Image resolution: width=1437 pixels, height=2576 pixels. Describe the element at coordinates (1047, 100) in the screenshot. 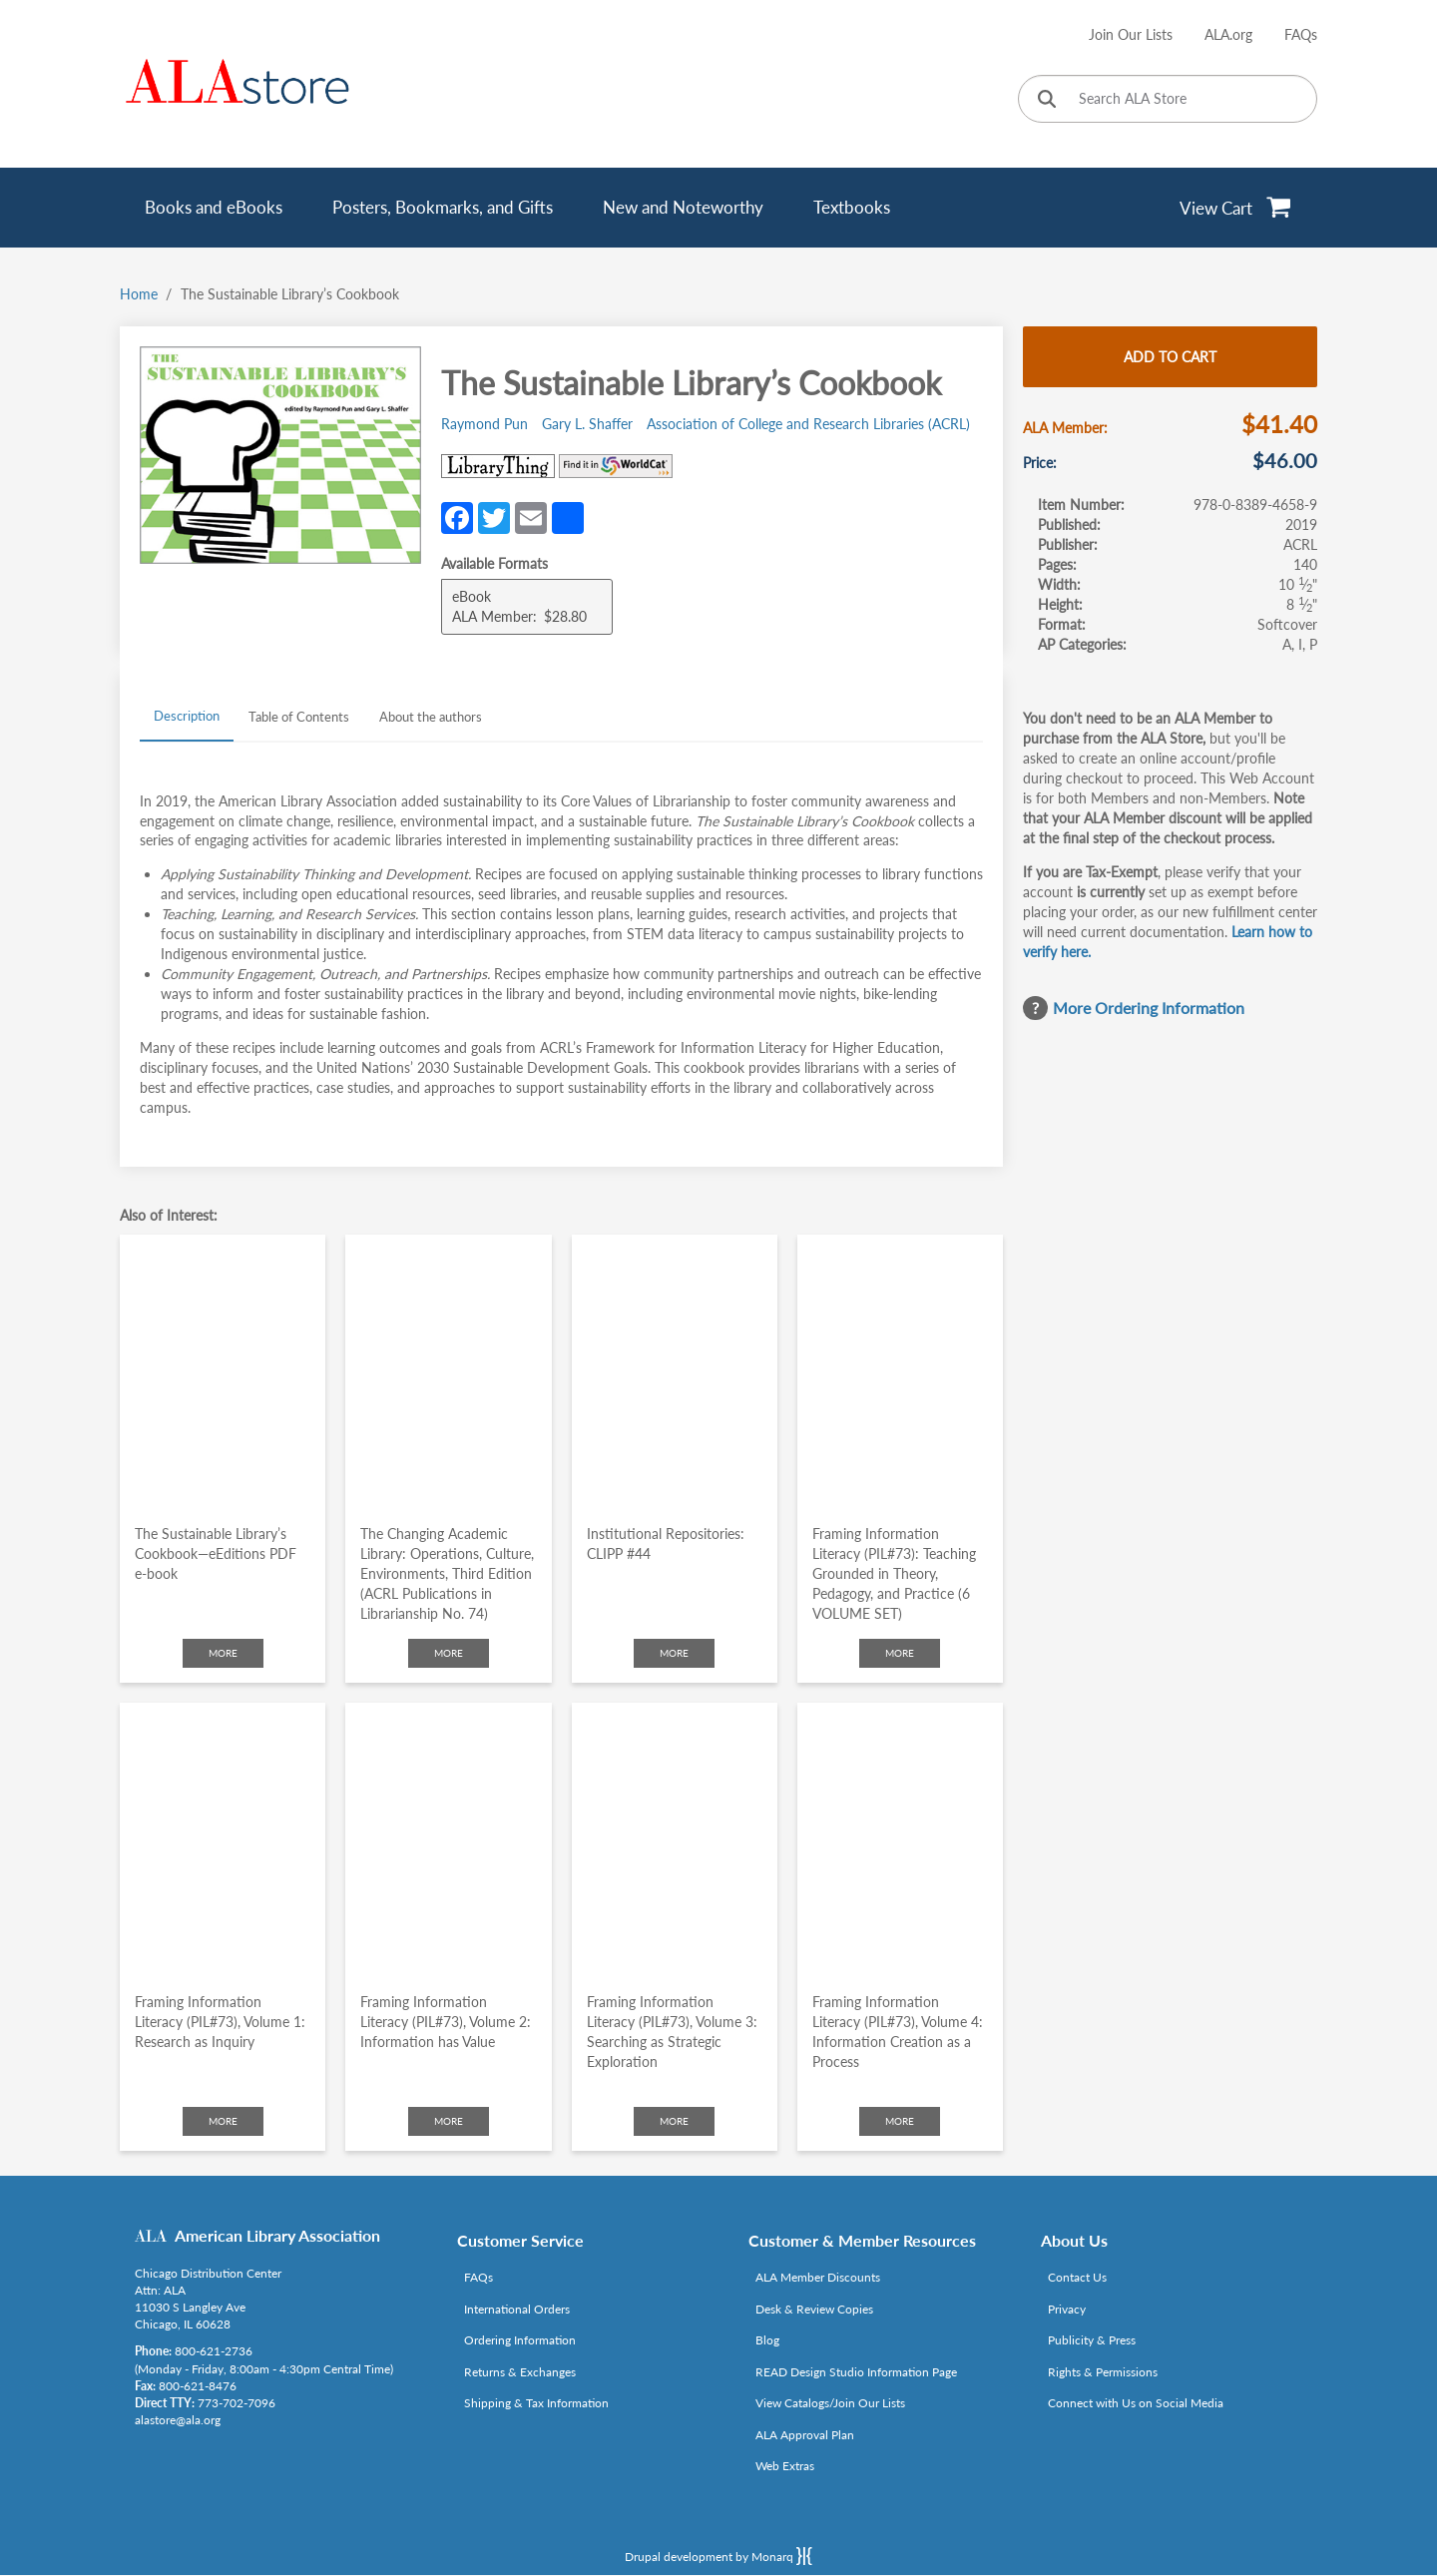

I see `[Click to search]` at that location.